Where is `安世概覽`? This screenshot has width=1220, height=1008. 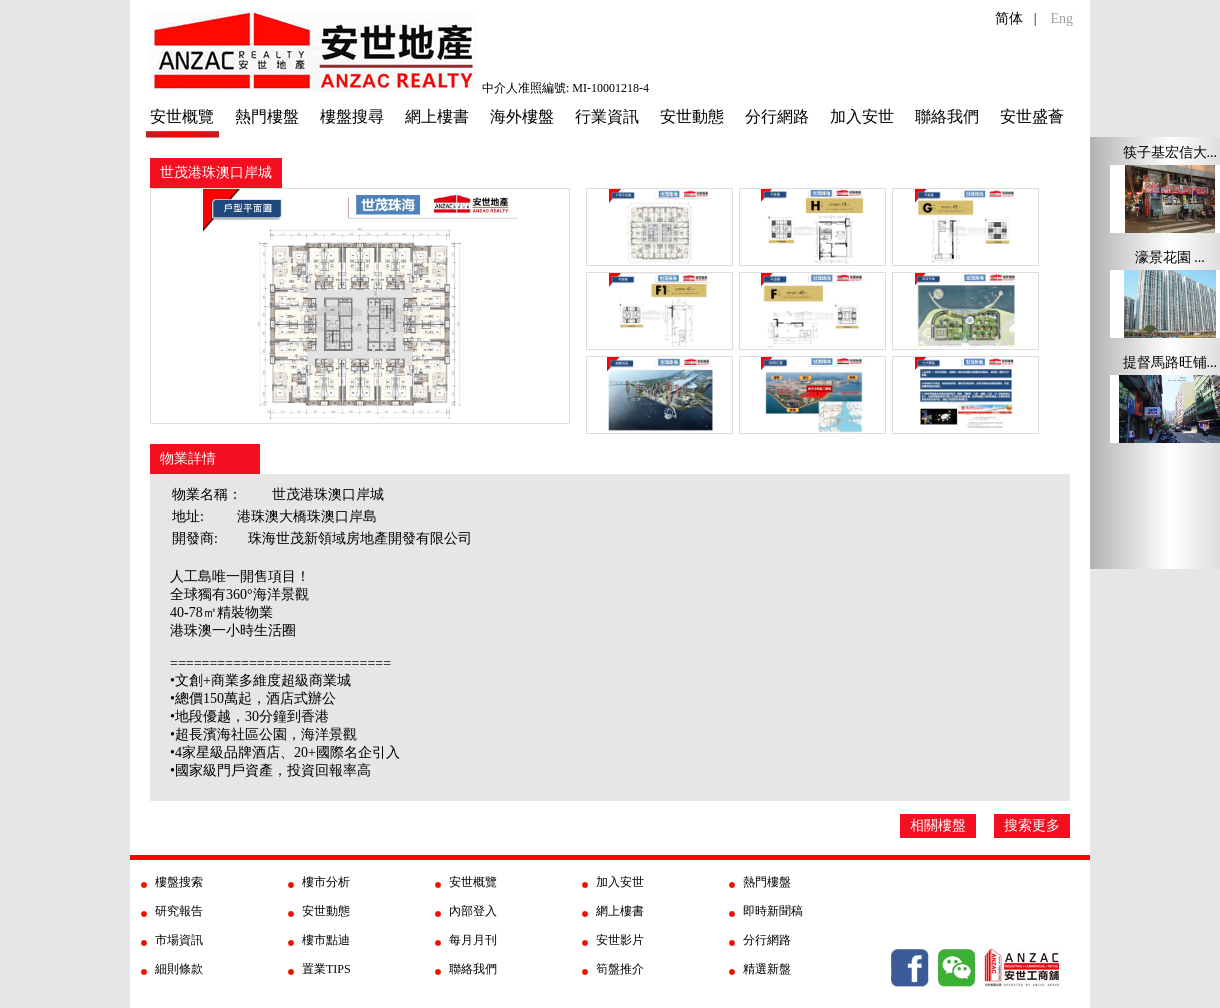 安世概覽 is located at coordinates (182, 116).